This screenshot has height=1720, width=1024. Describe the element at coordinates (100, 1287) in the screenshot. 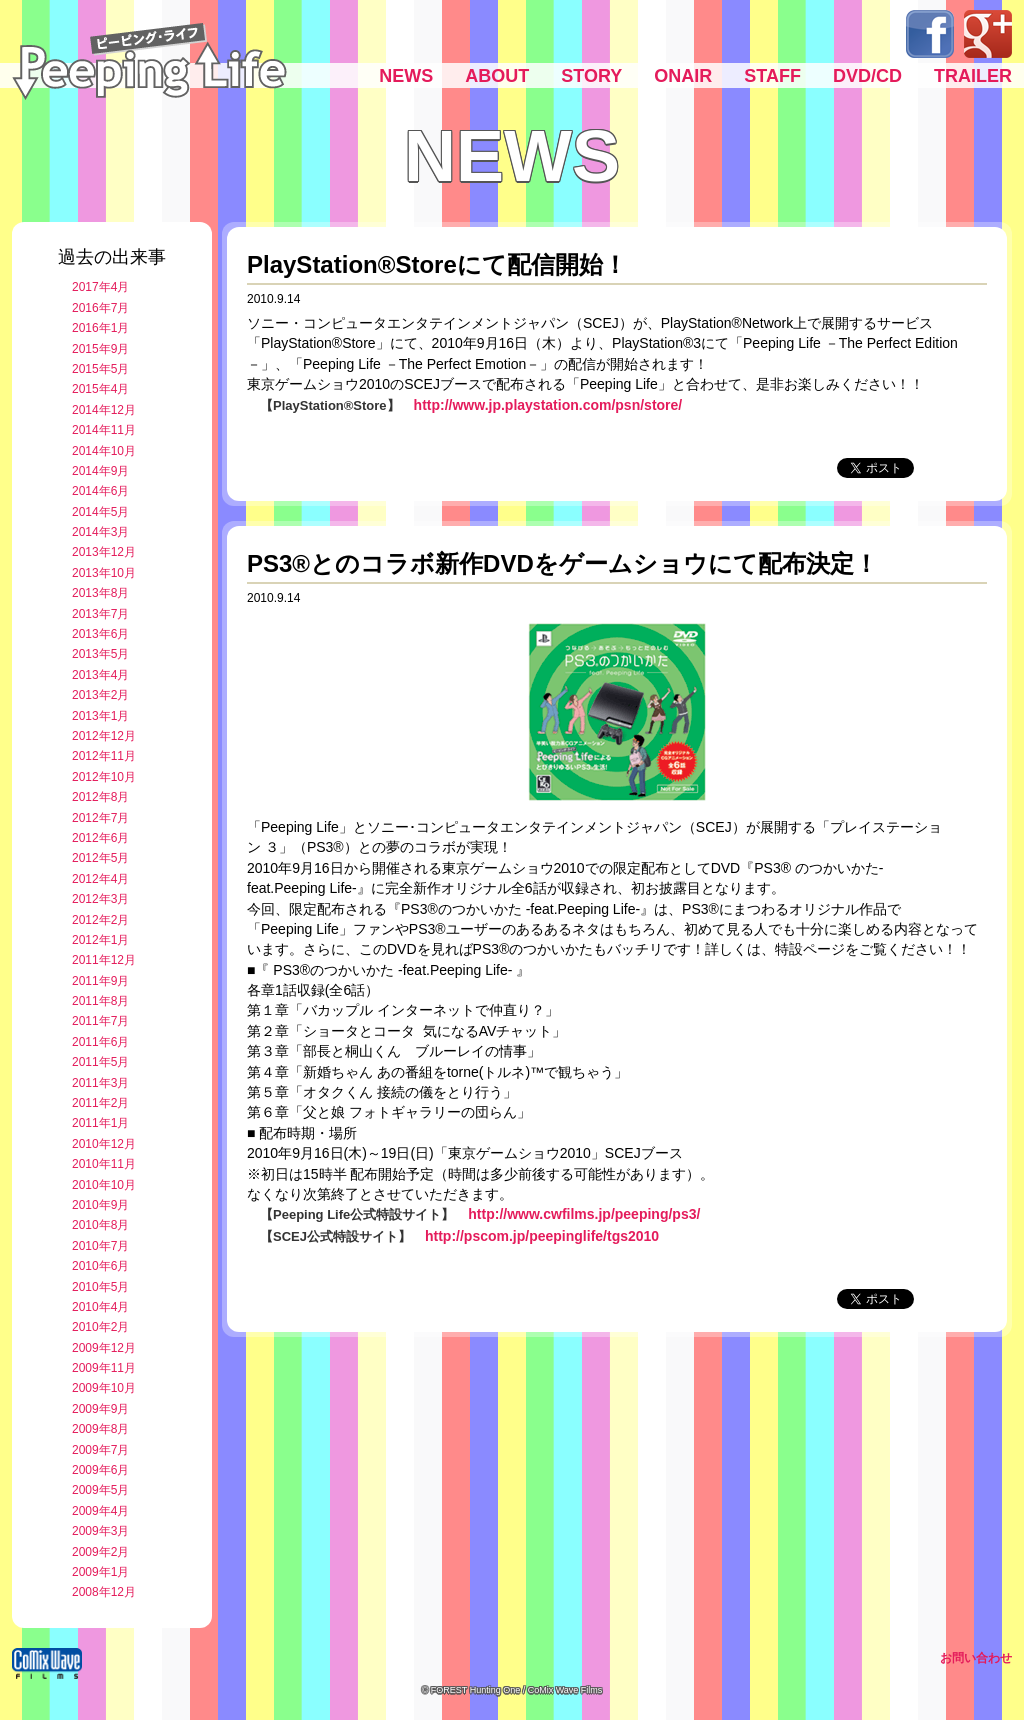

I see `2010年5月` at that location.